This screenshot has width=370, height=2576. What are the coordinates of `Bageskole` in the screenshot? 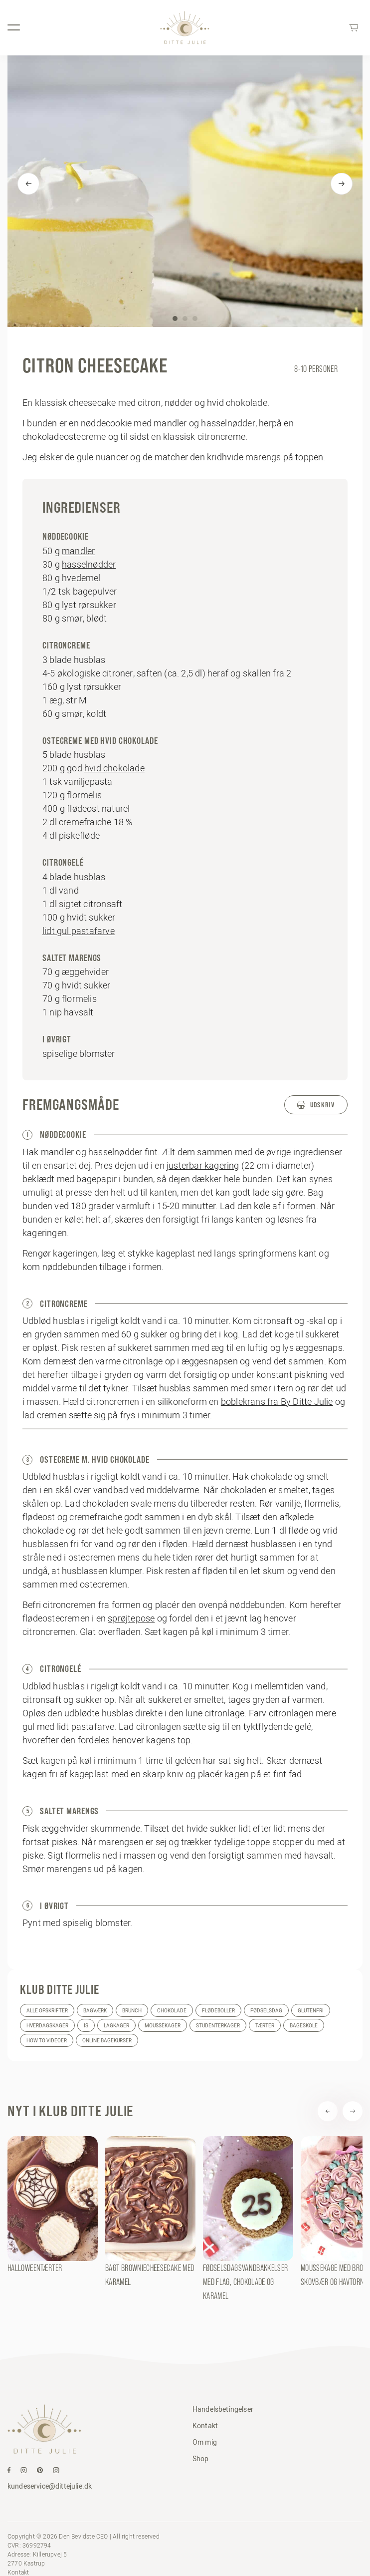 It's located at (304, 2025).